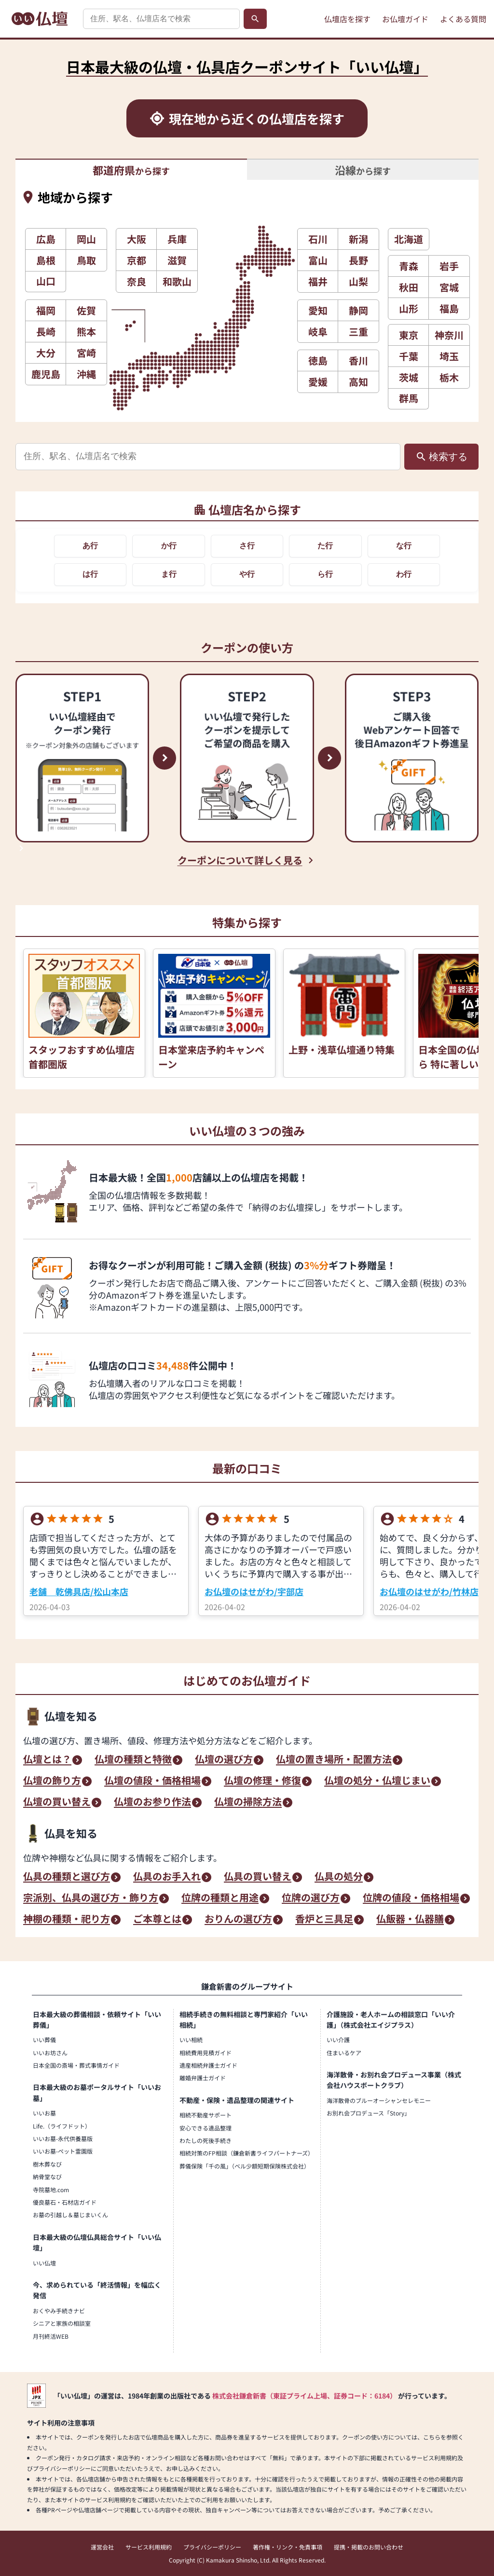  I want to click on 仏壇の飾り方, so click(52, 1781).